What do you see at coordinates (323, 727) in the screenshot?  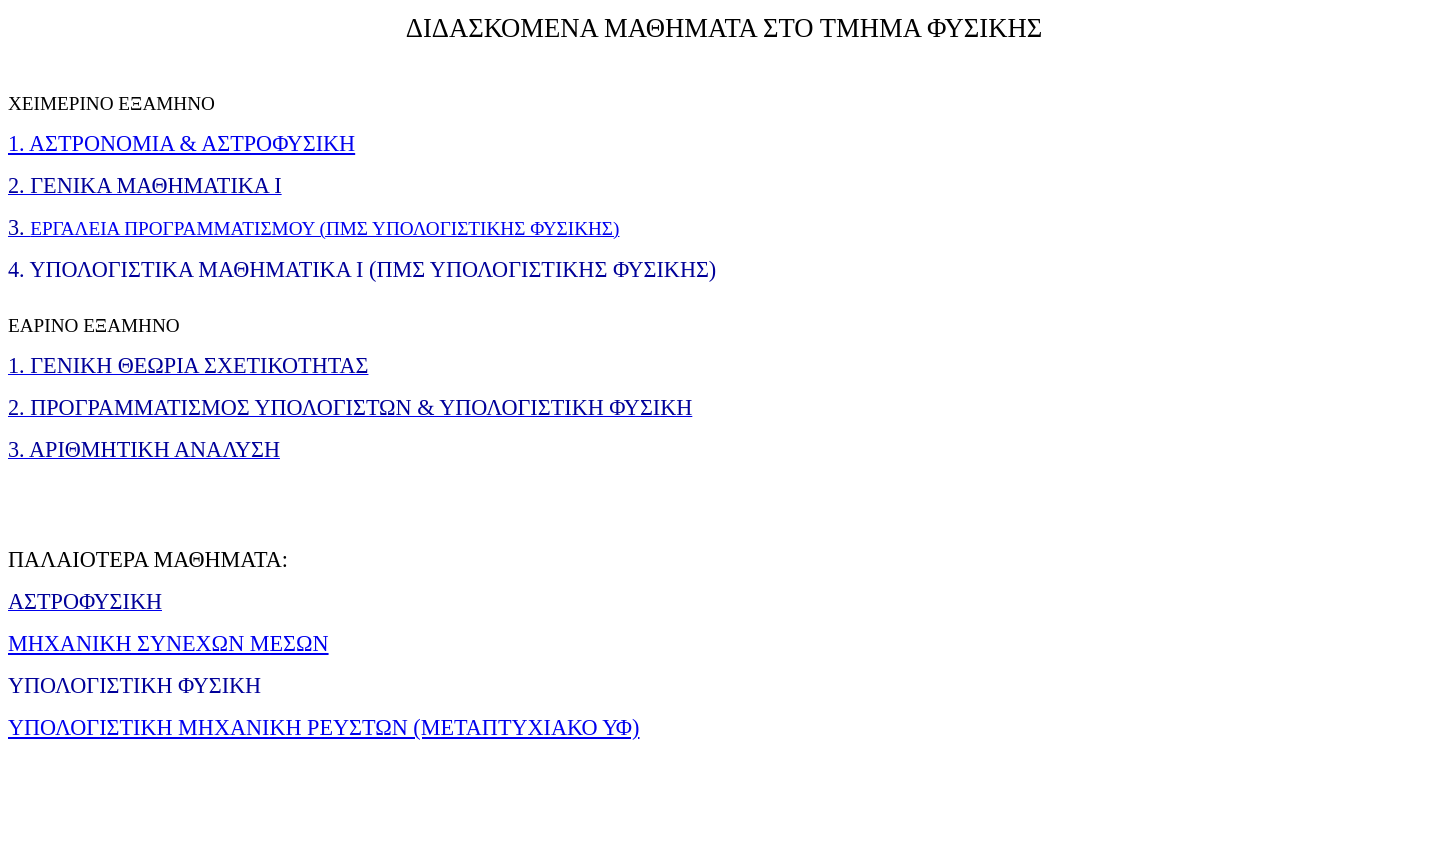 I see `ΥΠΟΛΟΓΙΣΤΙΚΗ ΜΗΧΑΝΙΚΗ ΡΕΥΣΤΩΝ (ΜΕΤΑΠΤΥΧΙΑΚΟ ΥΦ)` at bounding box center [323, 727].